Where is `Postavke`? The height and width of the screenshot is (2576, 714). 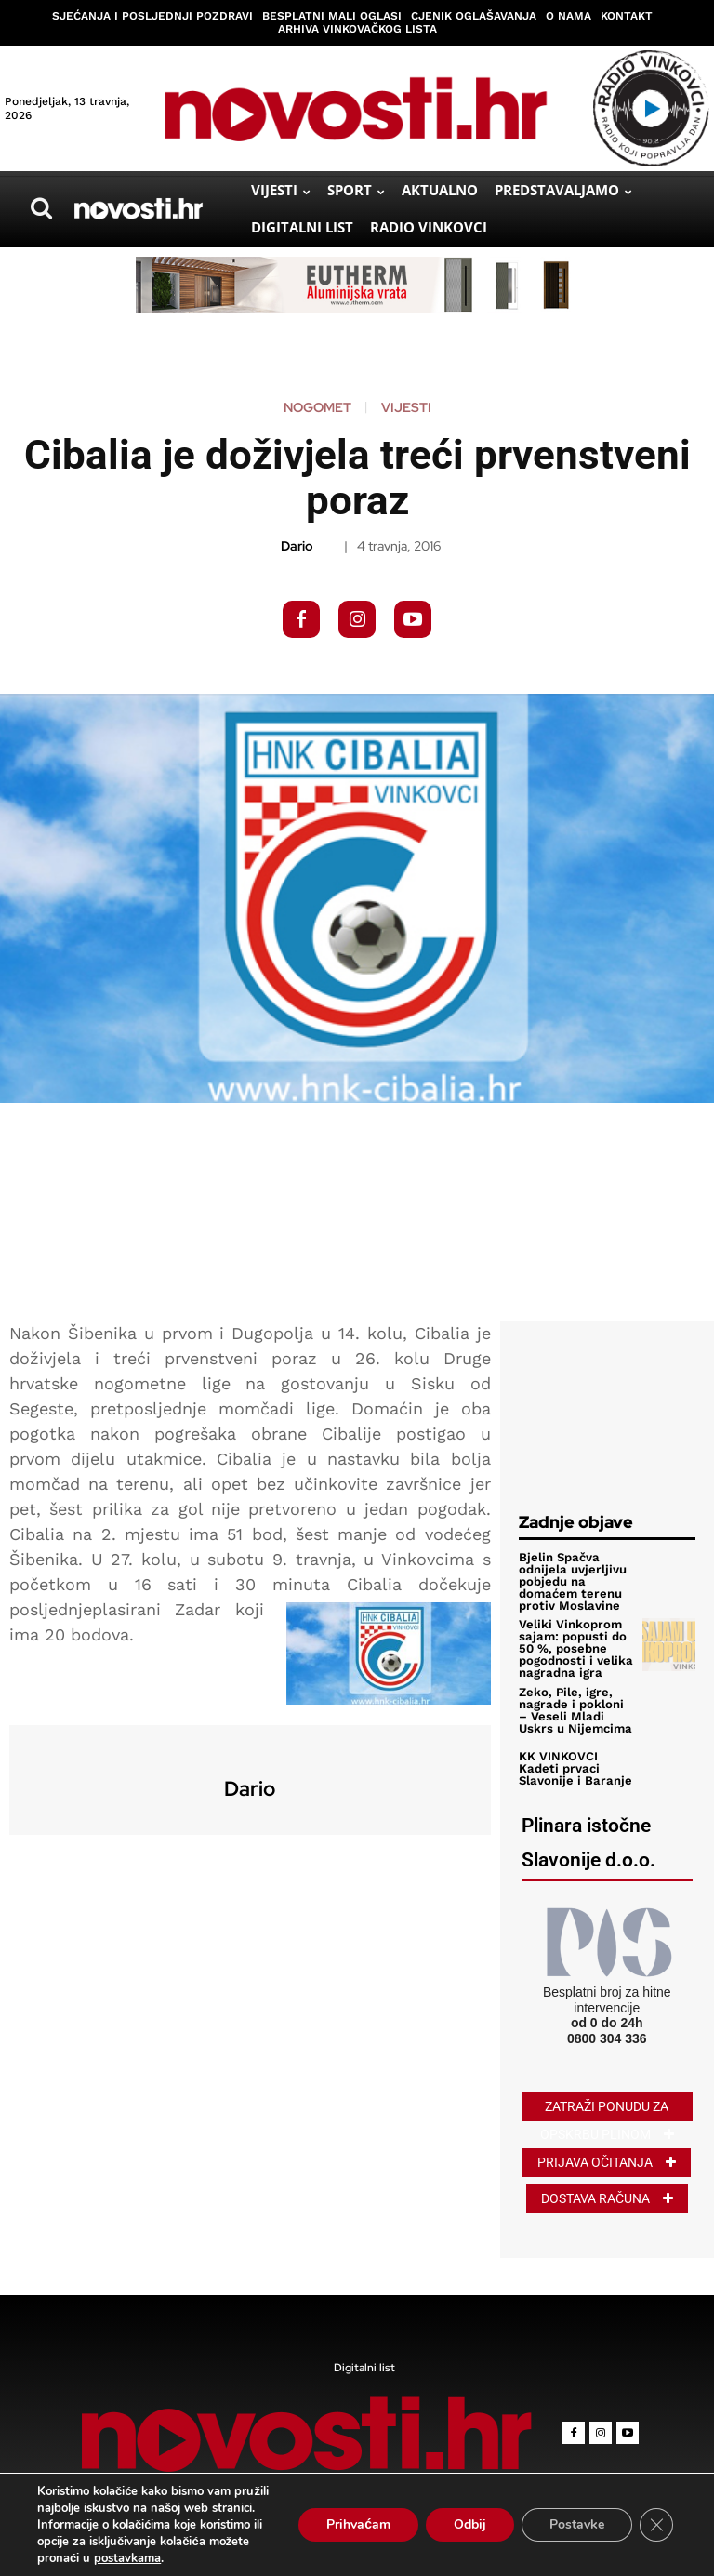 Postavke is located at coordinates (576, 2524).